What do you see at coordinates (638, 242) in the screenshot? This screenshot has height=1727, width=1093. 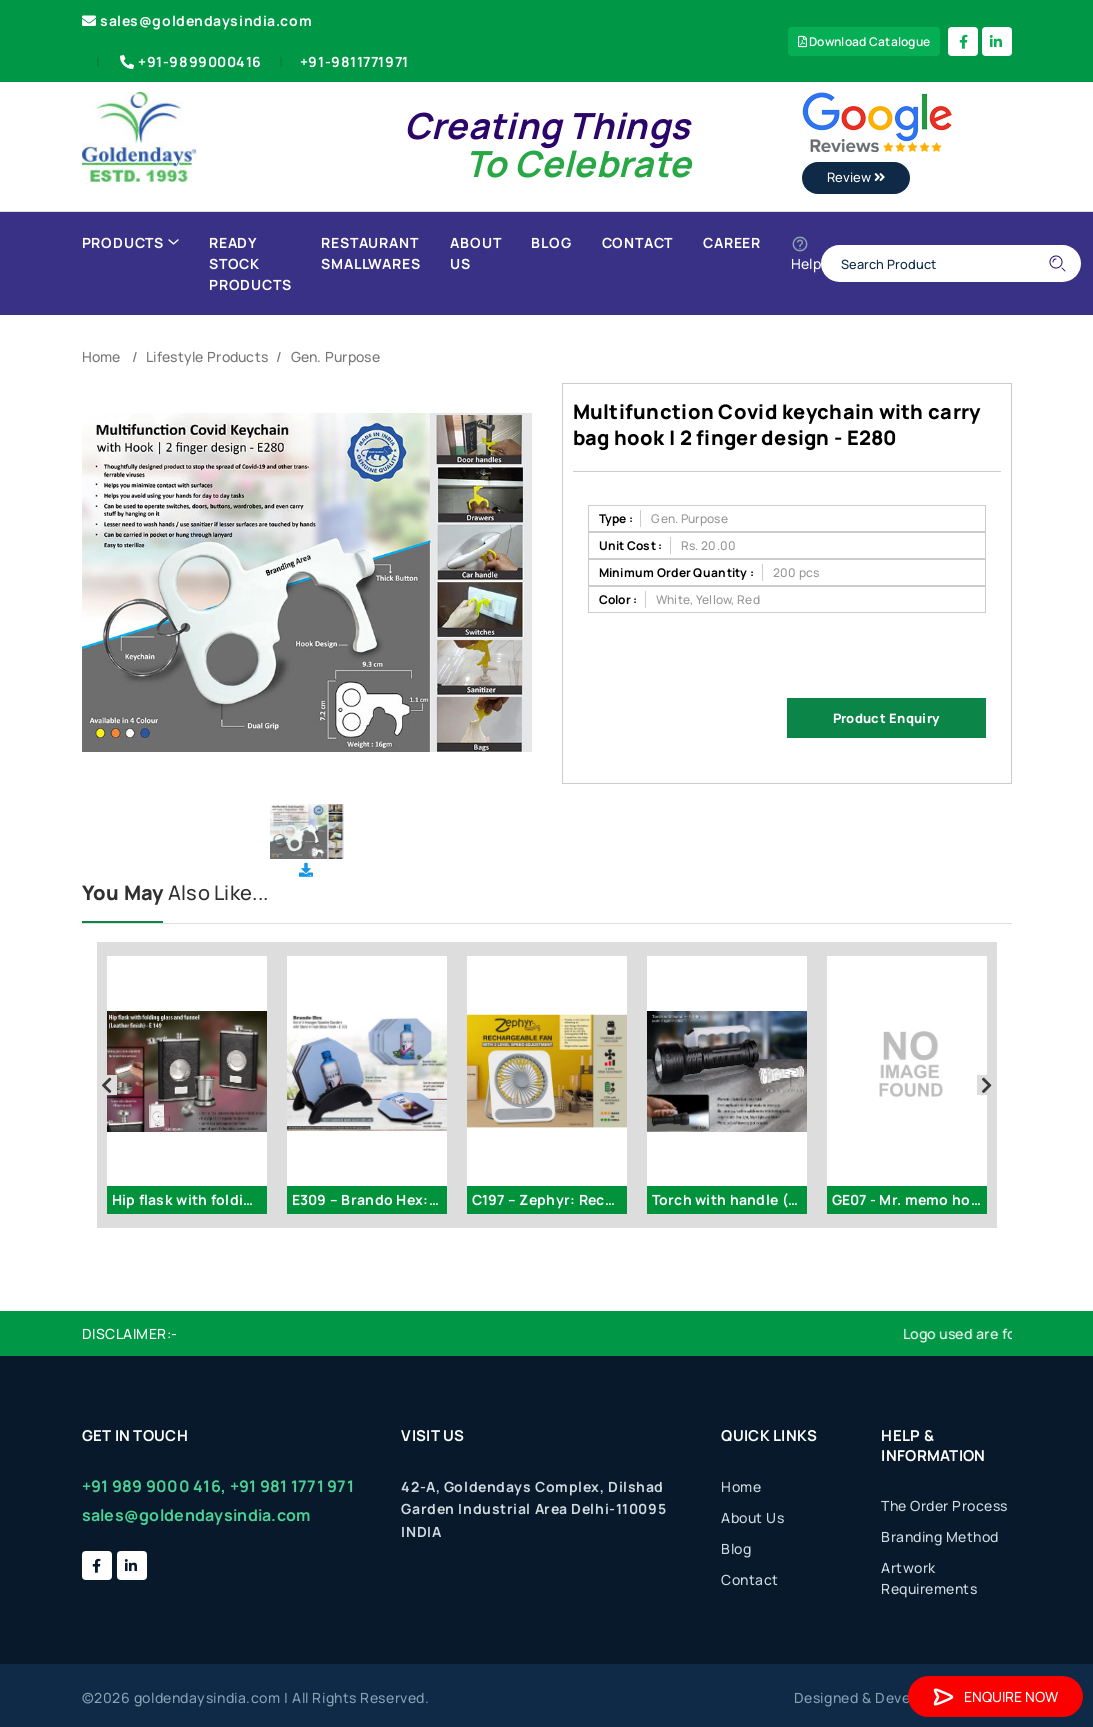 I see `Contact` at bounding box center [638, 242].